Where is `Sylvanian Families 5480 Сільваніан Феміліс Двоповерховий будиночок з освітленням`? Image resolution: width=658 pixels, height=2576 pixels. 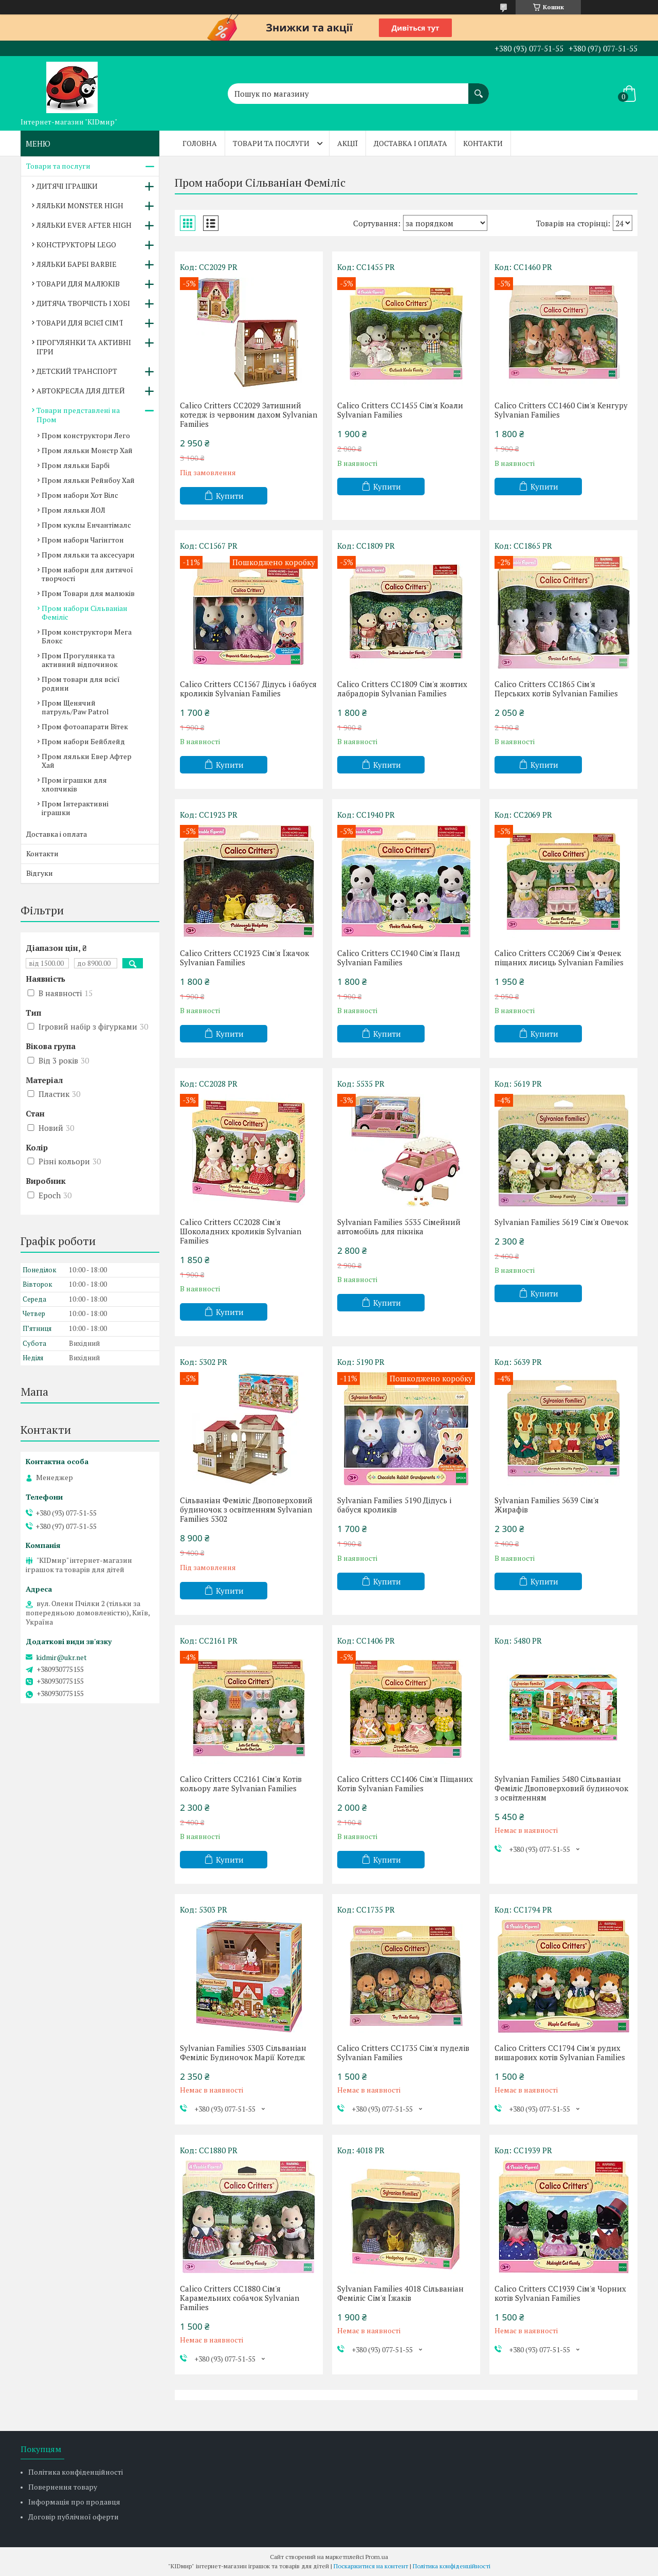
Sylvanian Families 5480 Сільваніан Феміліс Двоповерховий будиночок з освітленням is located at coordinates (561, 1788).